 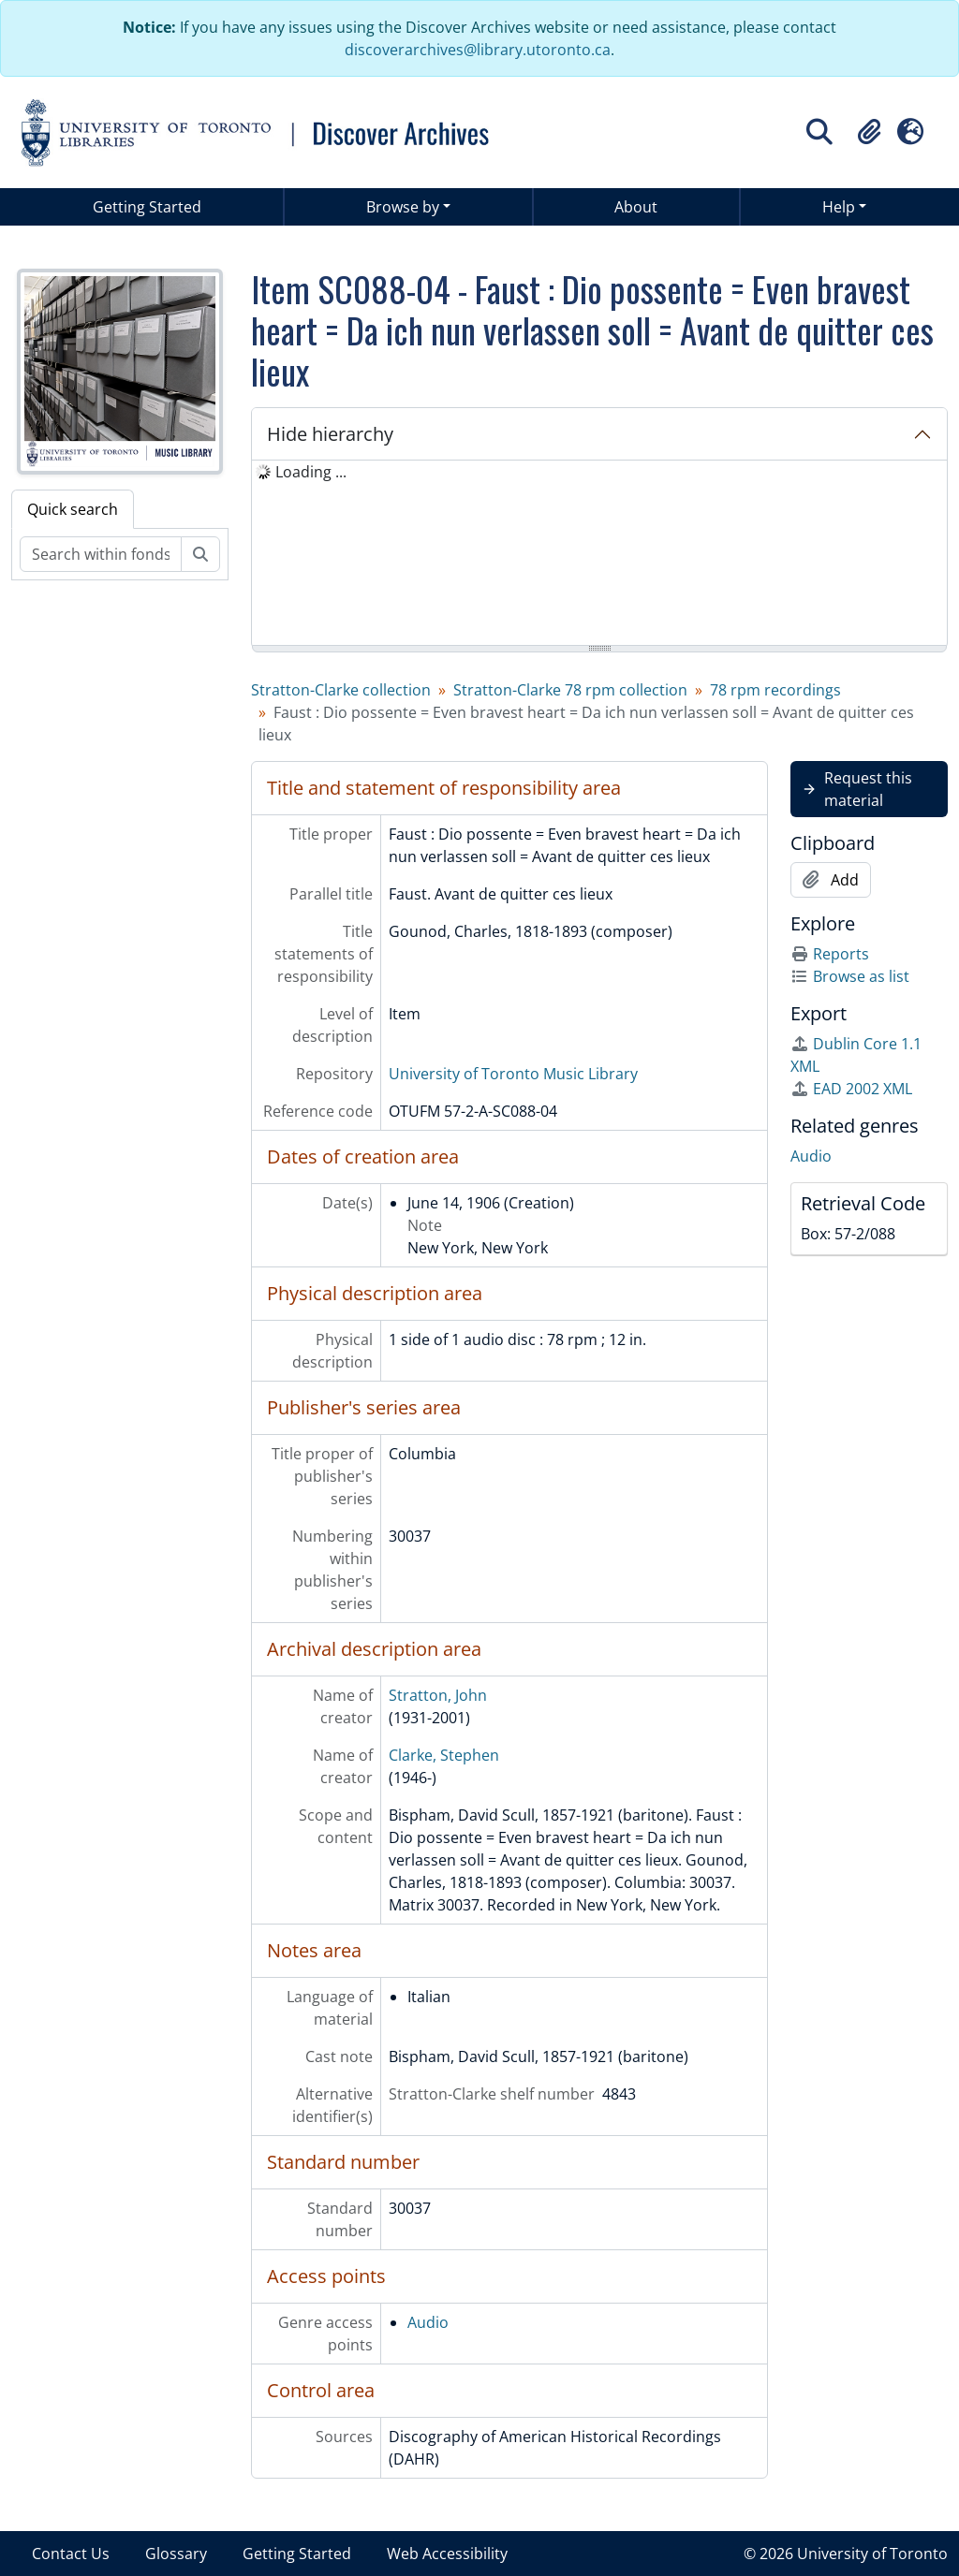 I want to click on Help, so click(x=838, y=207).